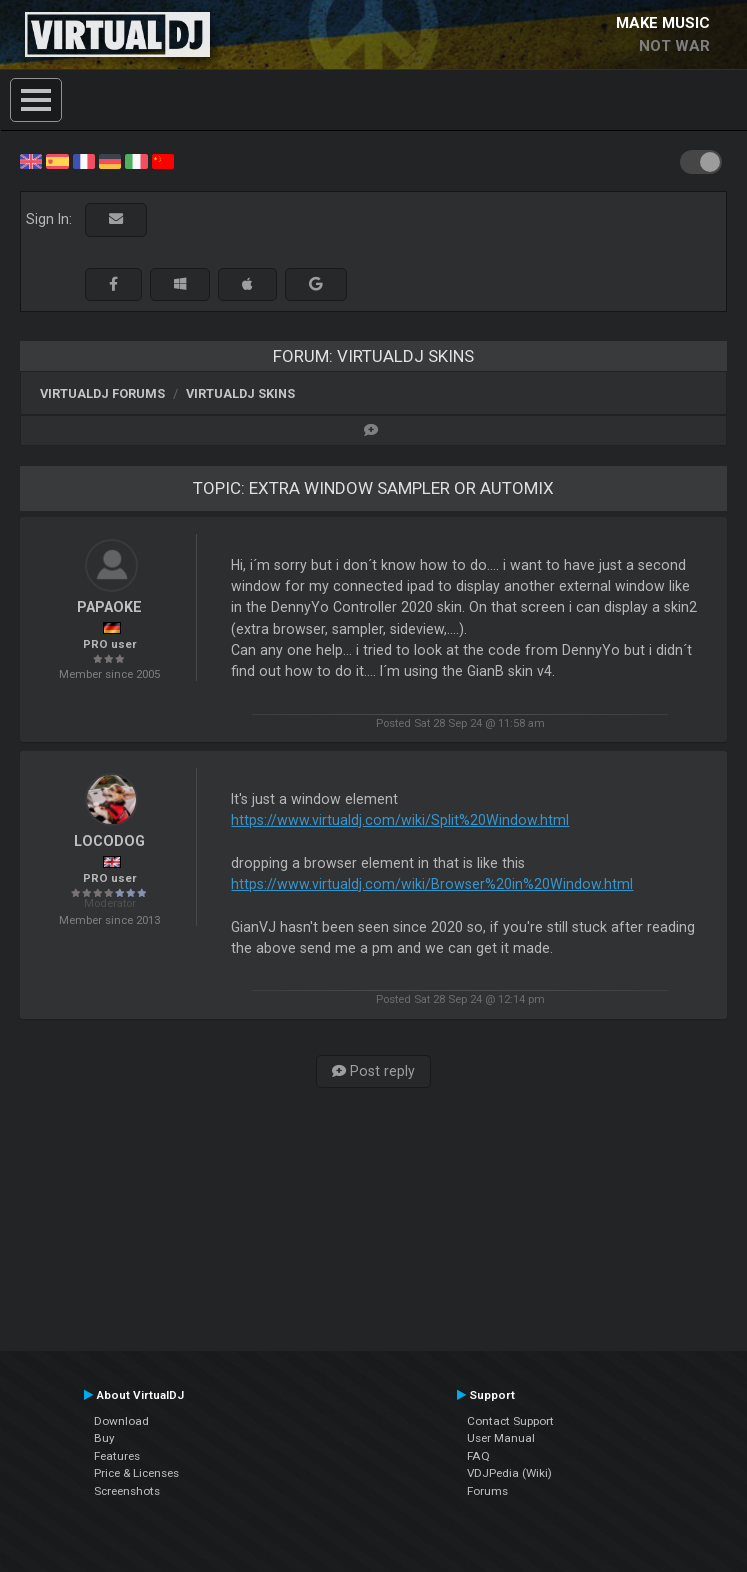  Describe the element at coordinates (136, 1473) in the screenshot. I see `Price & Licenses` at that location.